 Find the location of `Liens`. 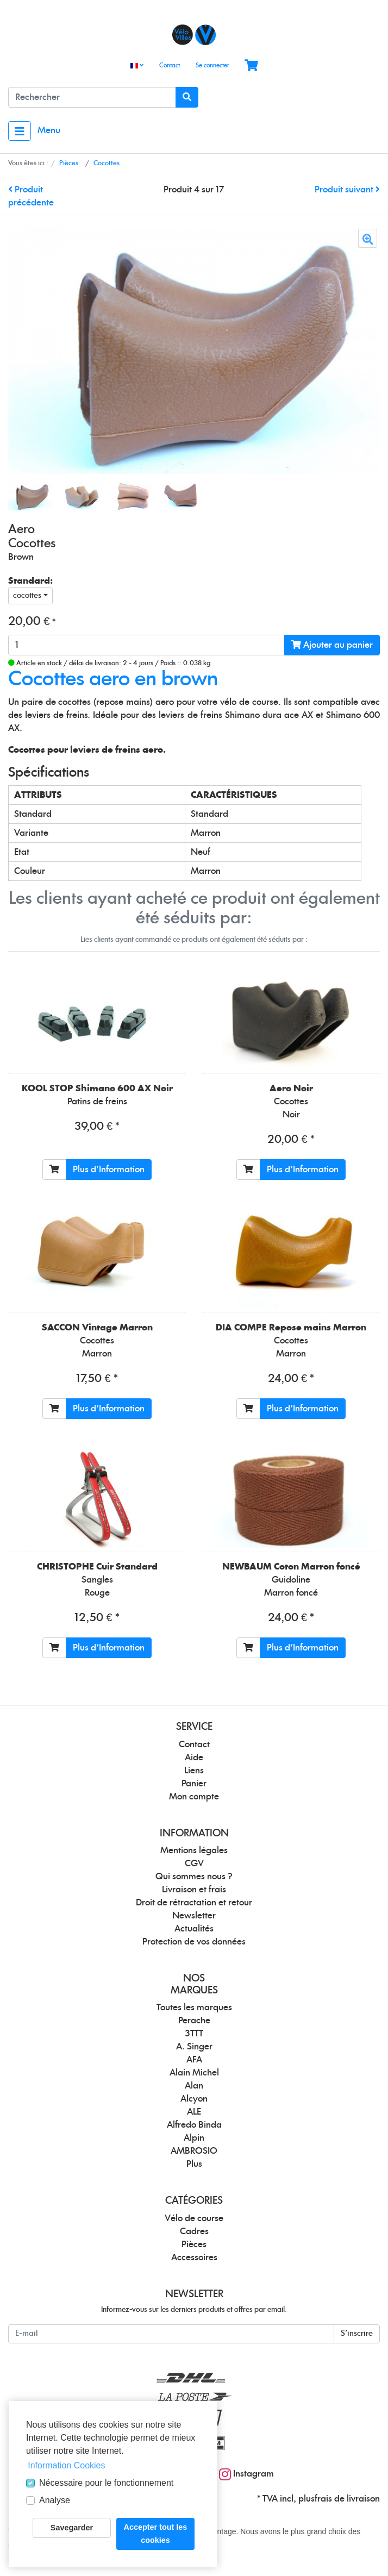

Liens is located at coordinates (194, 1770).